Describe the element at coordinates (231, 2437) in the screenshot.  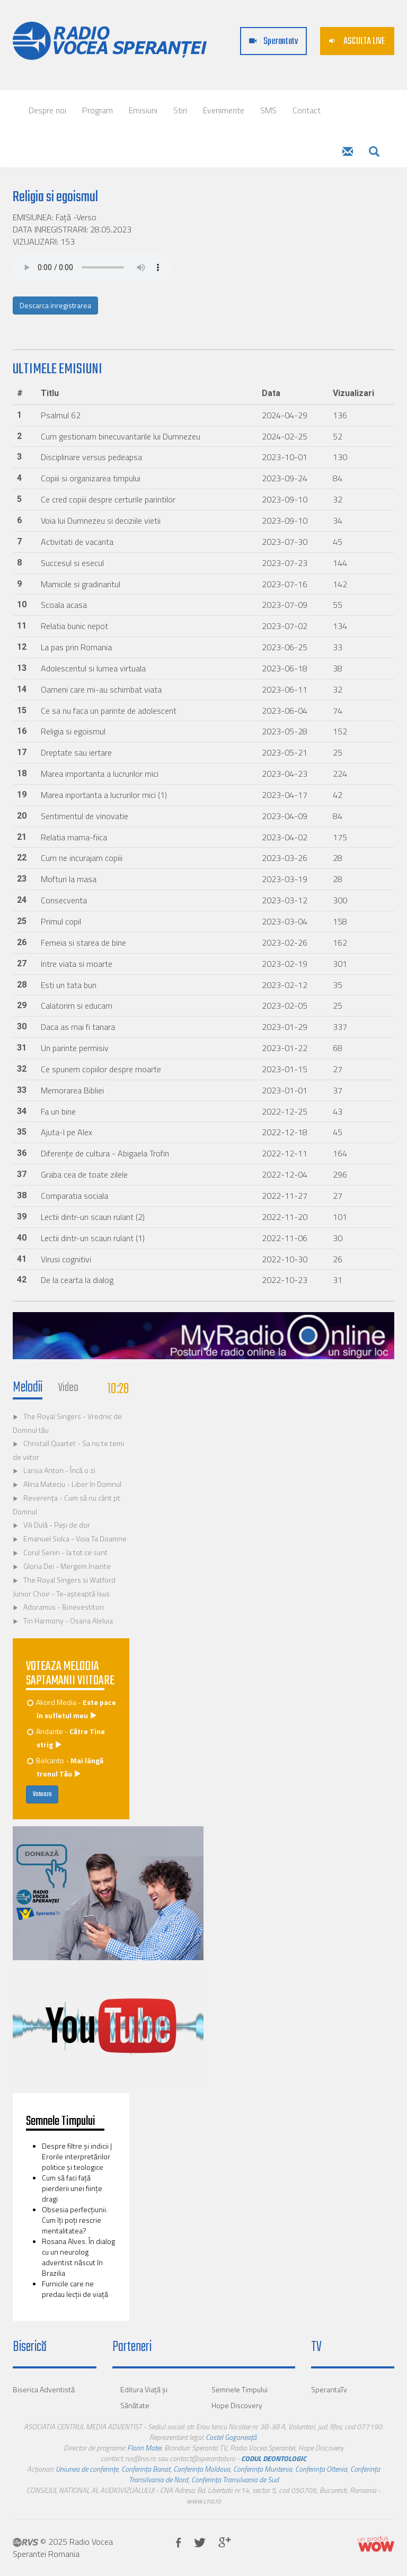
I see `Costel Gogoneață` at that location.